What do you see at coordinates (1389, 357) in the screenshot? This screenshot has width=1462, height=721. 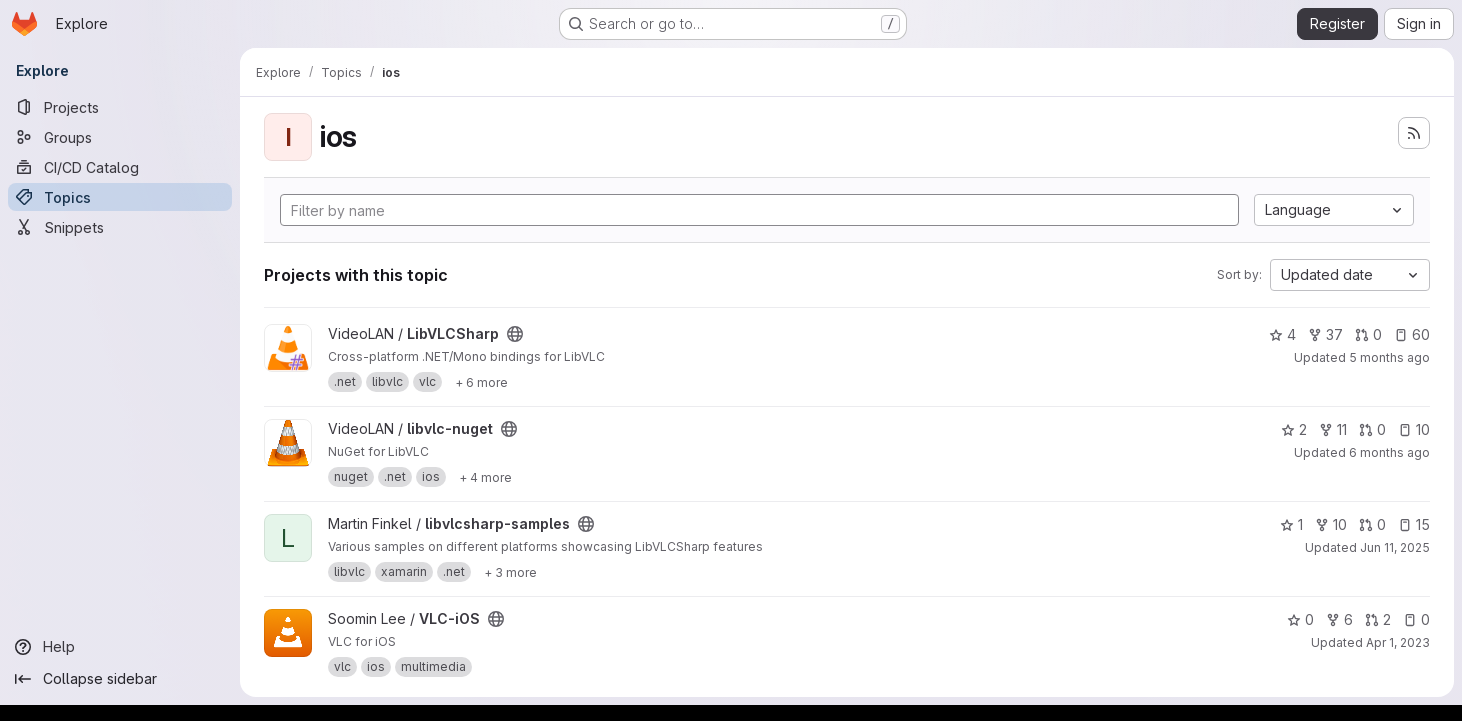 I see `5 months ago [Mar 2, 2026 5:25am]` at bounding box center [1389, 357].